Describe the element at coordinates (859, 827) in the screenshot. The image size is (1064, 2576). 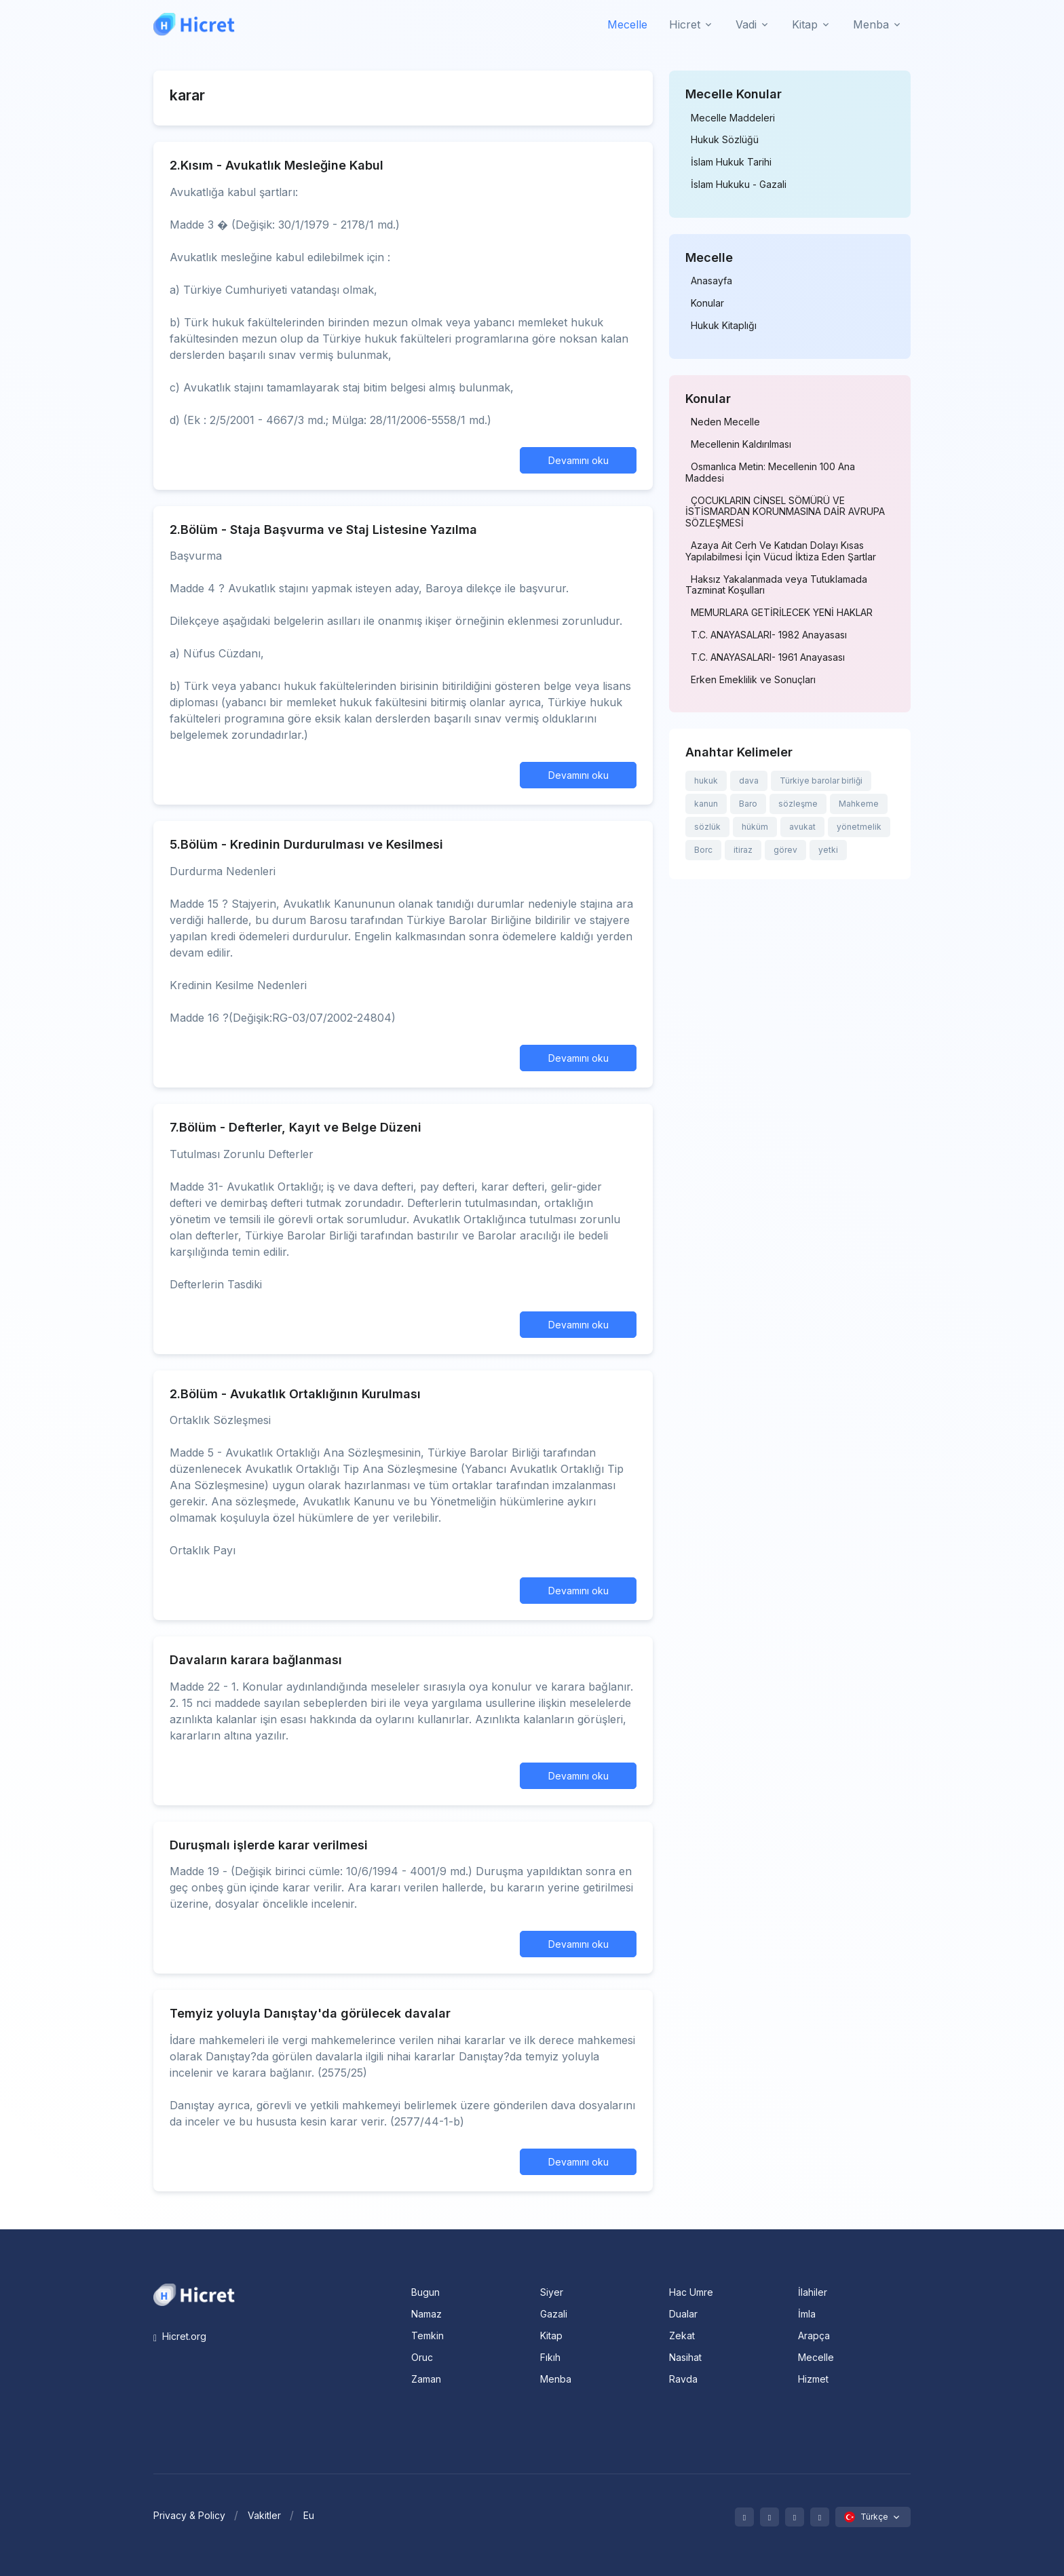
I see `yönetmelik` at that location.